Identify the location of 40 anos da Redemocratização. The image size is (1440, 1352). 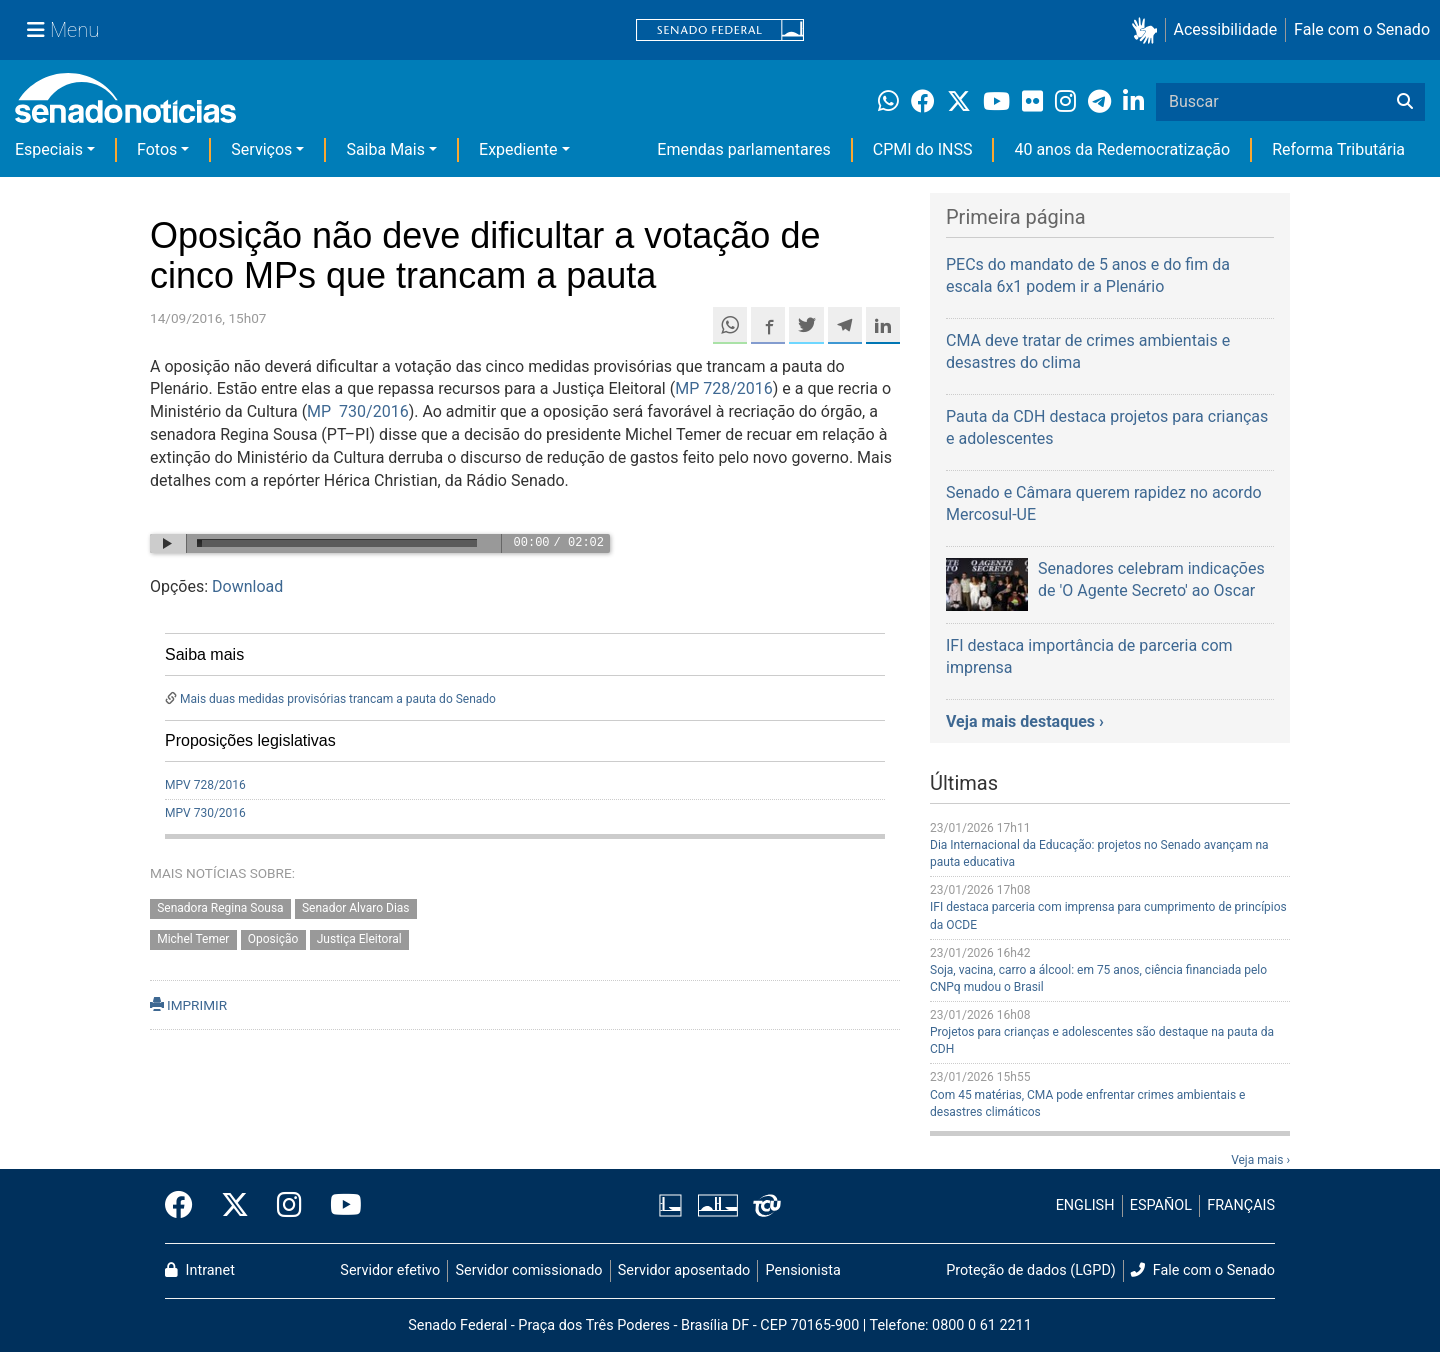
(1122, 149).